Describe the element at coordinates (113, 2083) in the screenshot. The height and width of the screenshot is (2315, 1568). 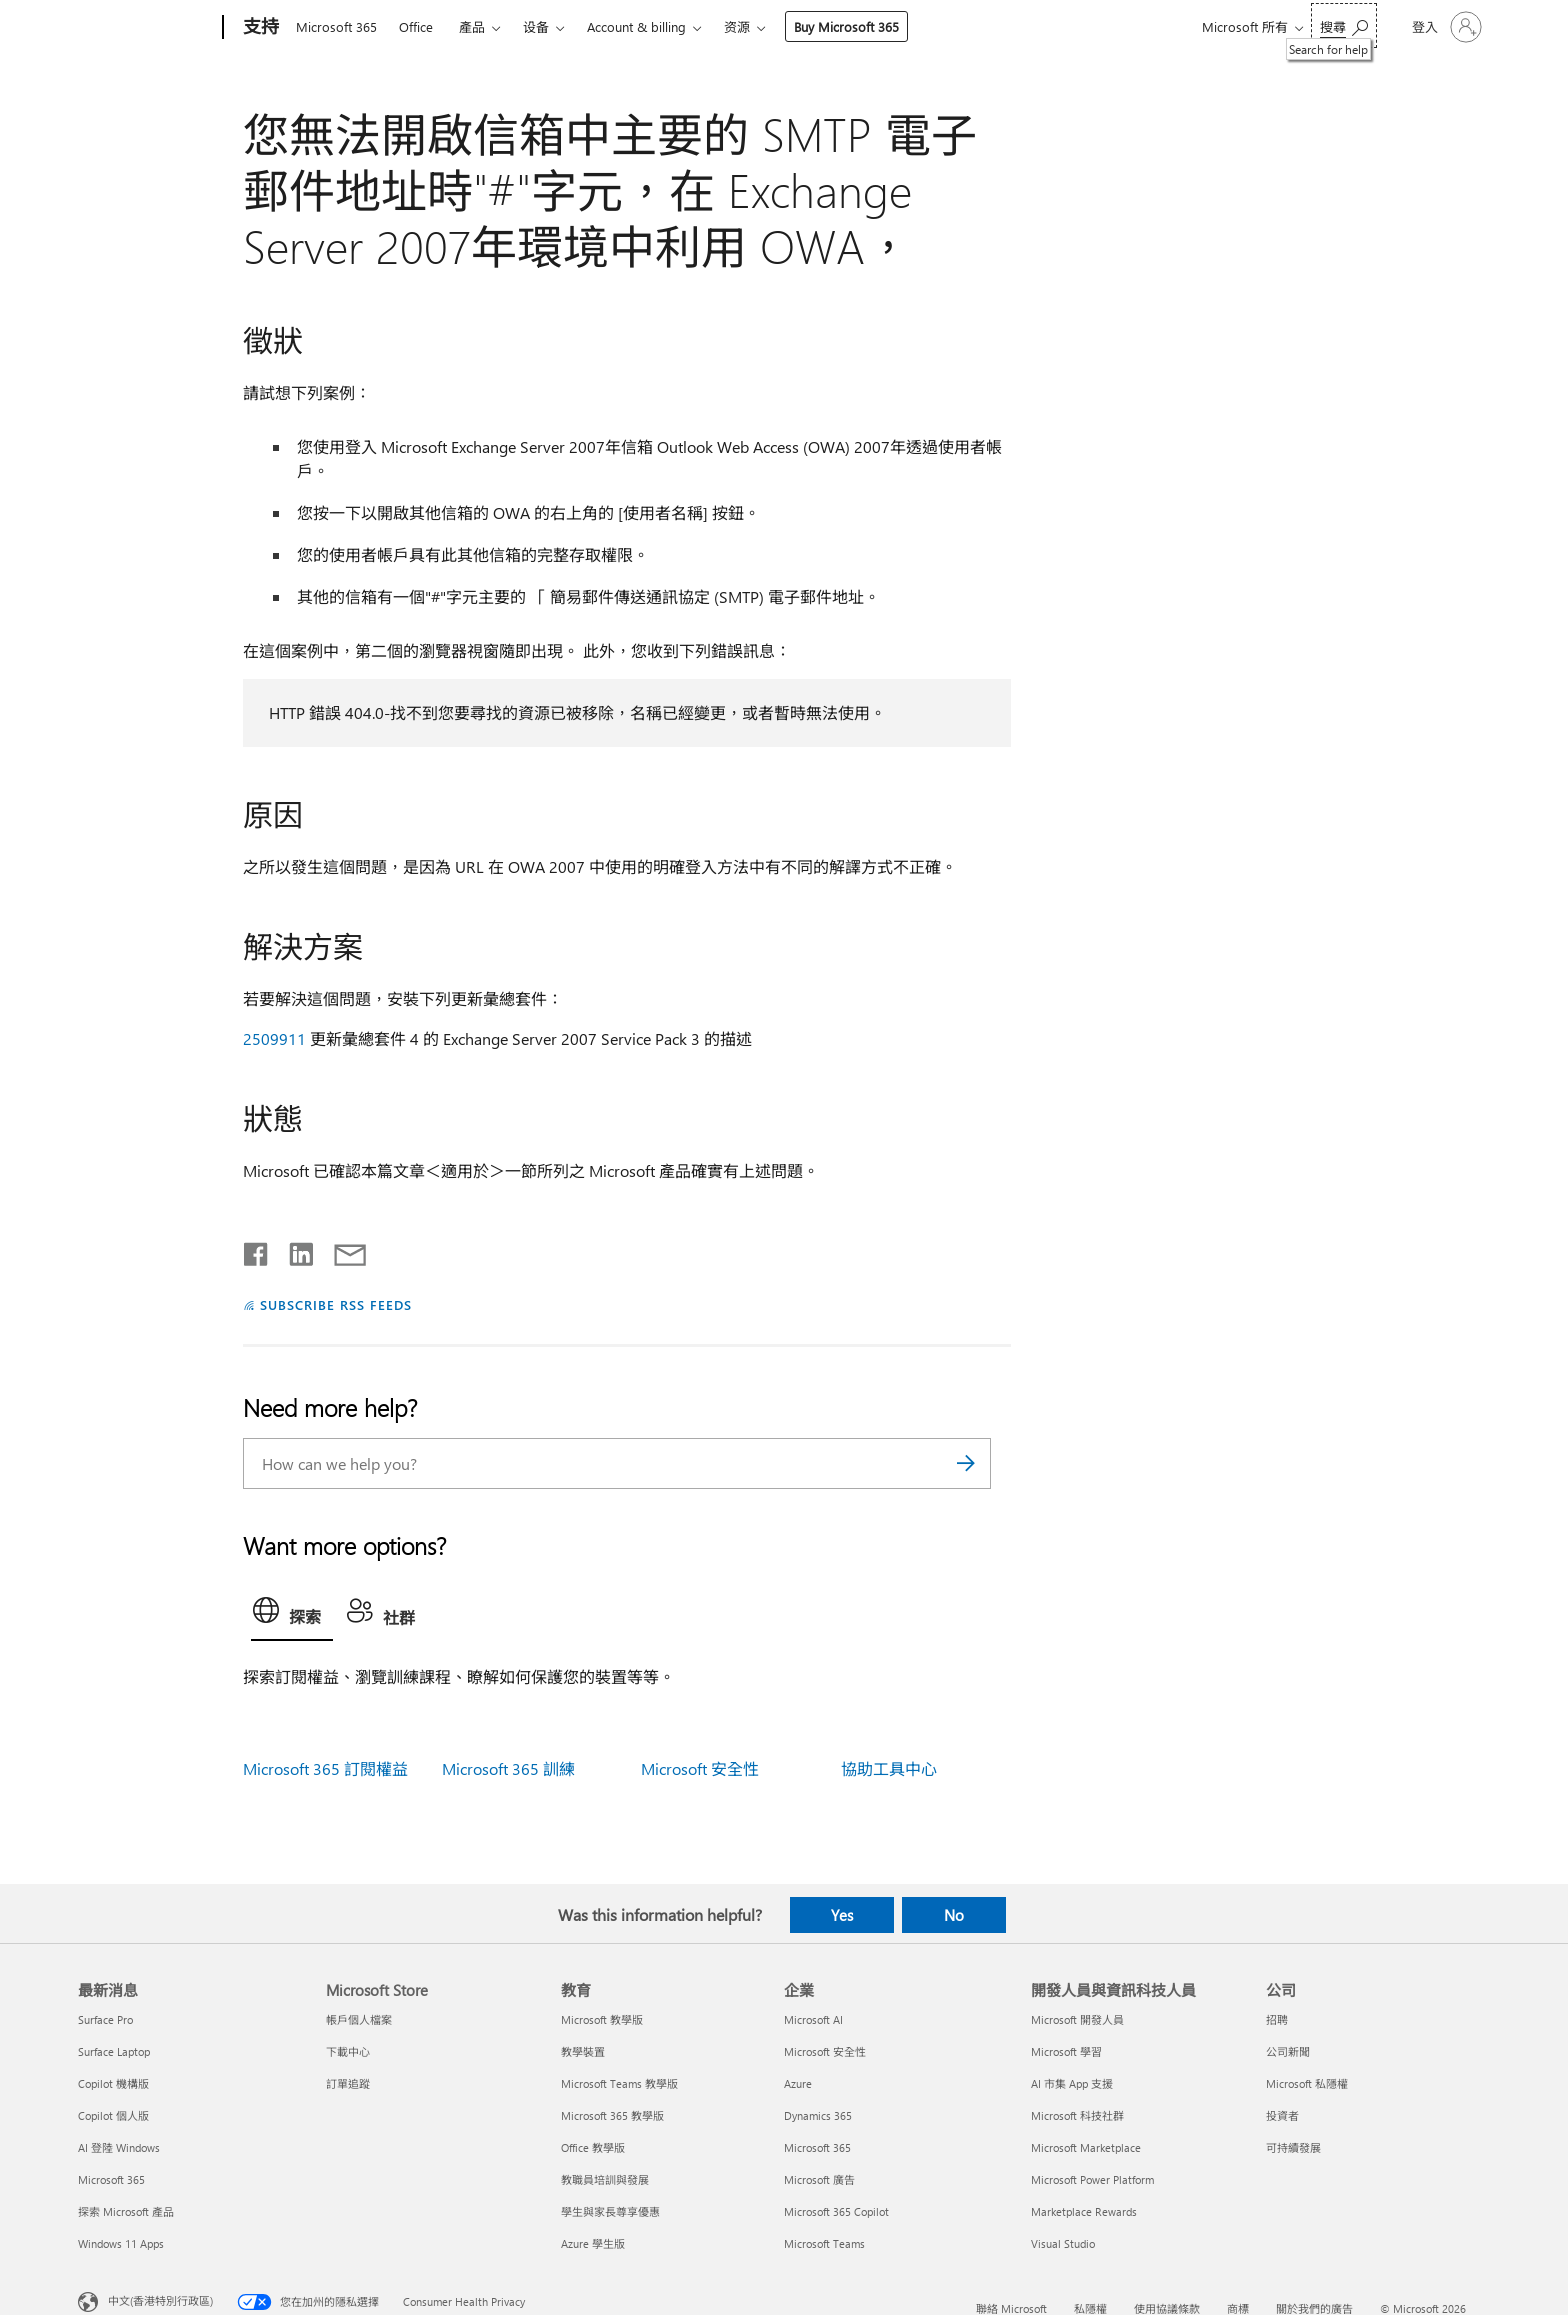
I see `Copilot 機構版 [Copilot 機構版 最新消息]` at that location.